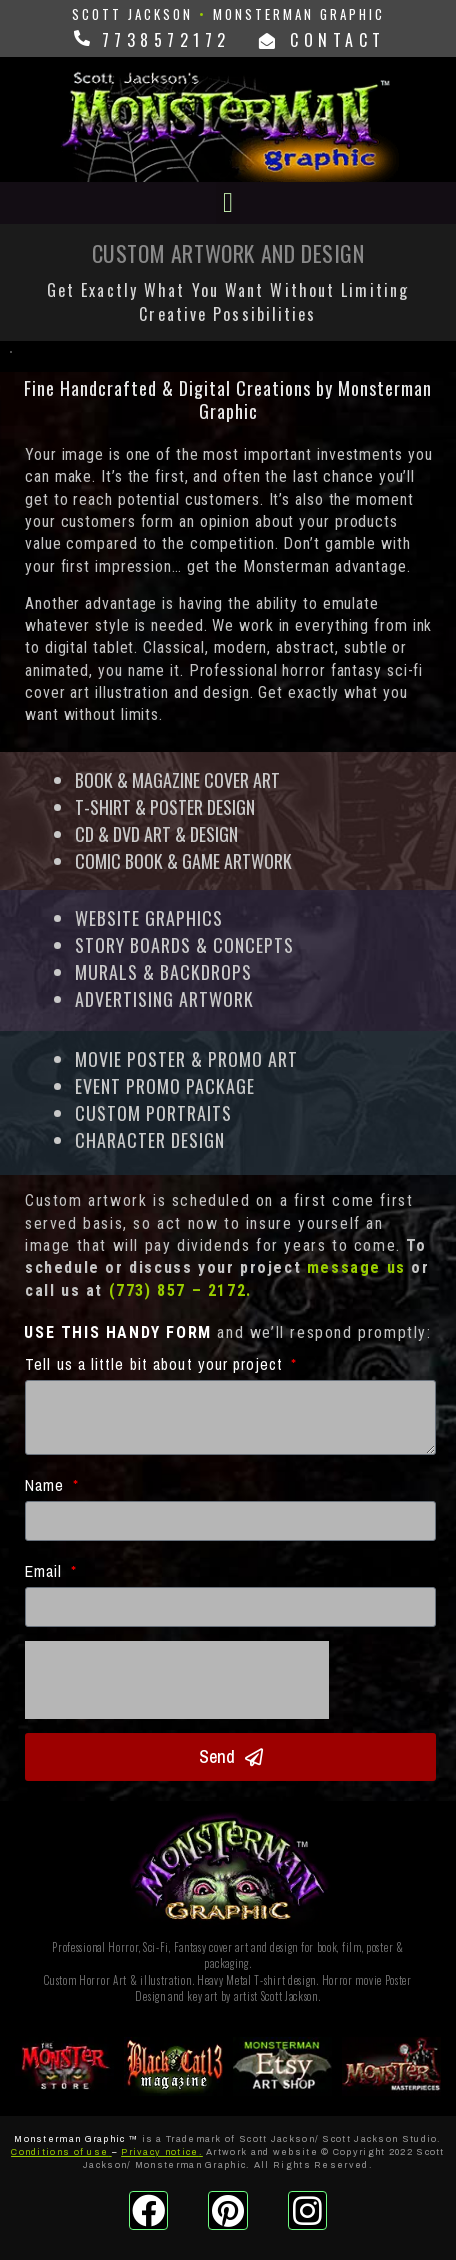 The image size is (456, 2260). What do you see at coordinates (356, 1267) in the screenshot?
I see `message us` at bounding box center [356, 1267].